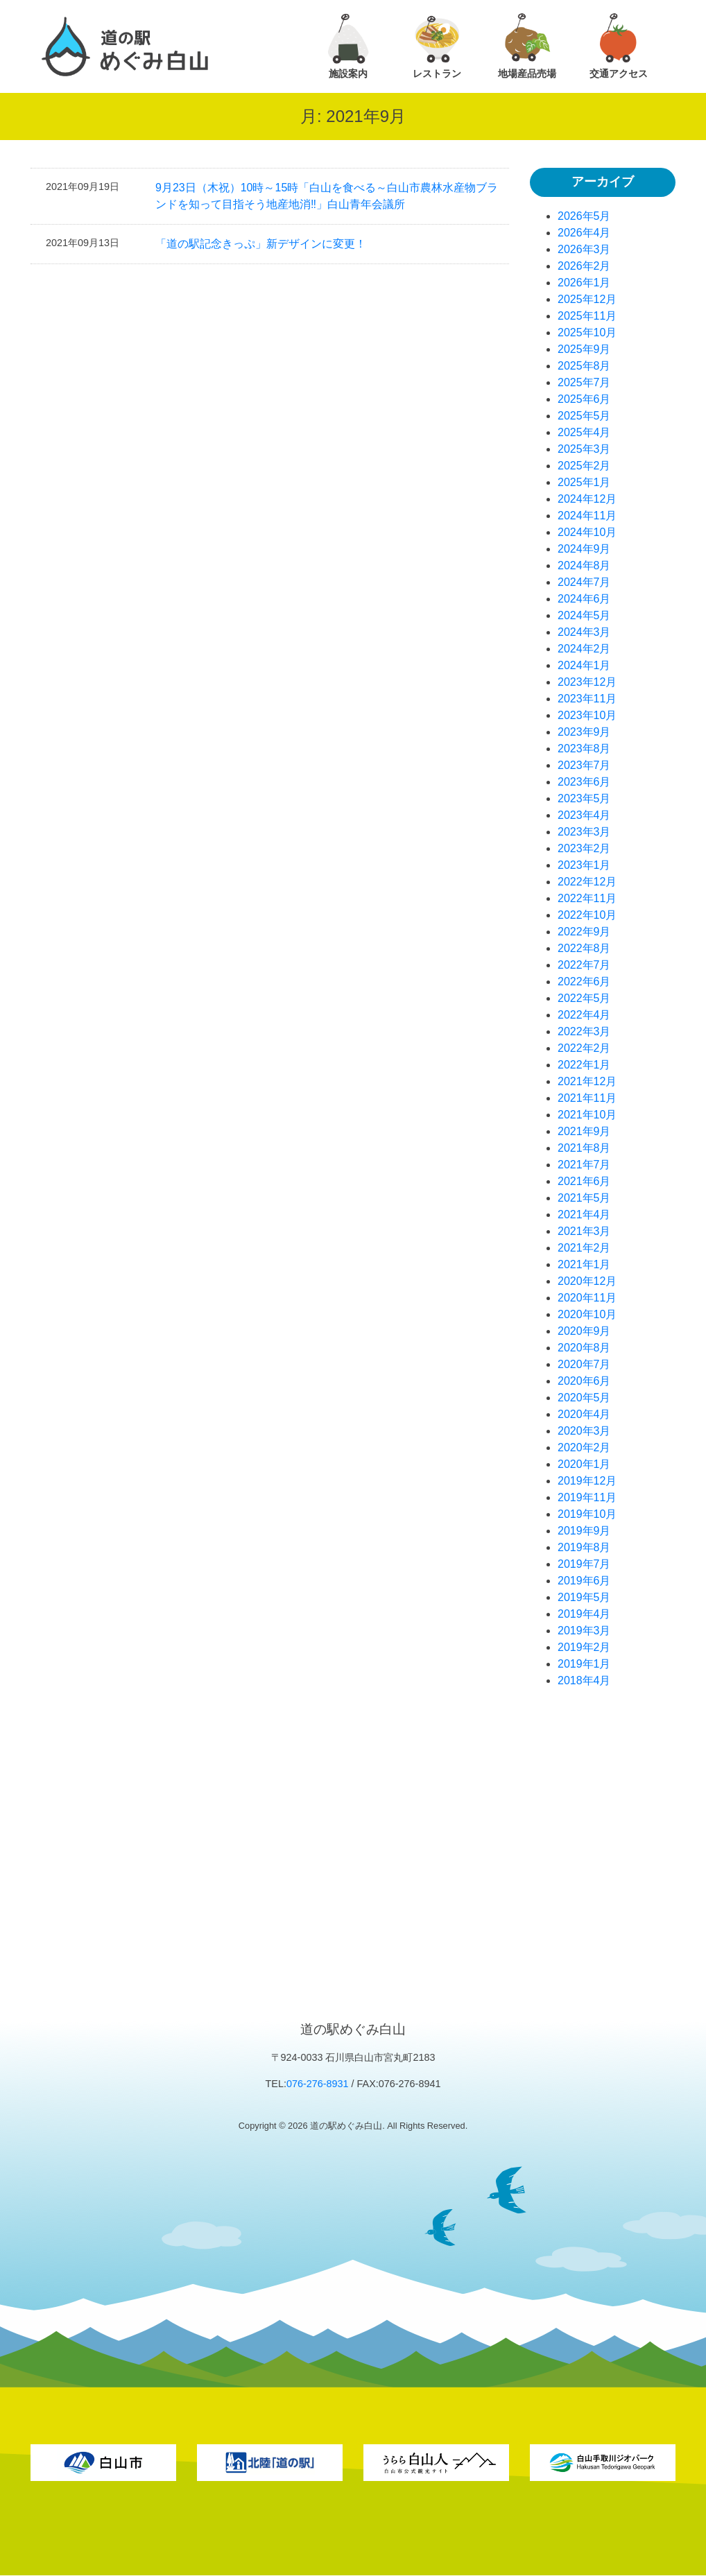  I want to click on 2023年6月, so click(584, 782).